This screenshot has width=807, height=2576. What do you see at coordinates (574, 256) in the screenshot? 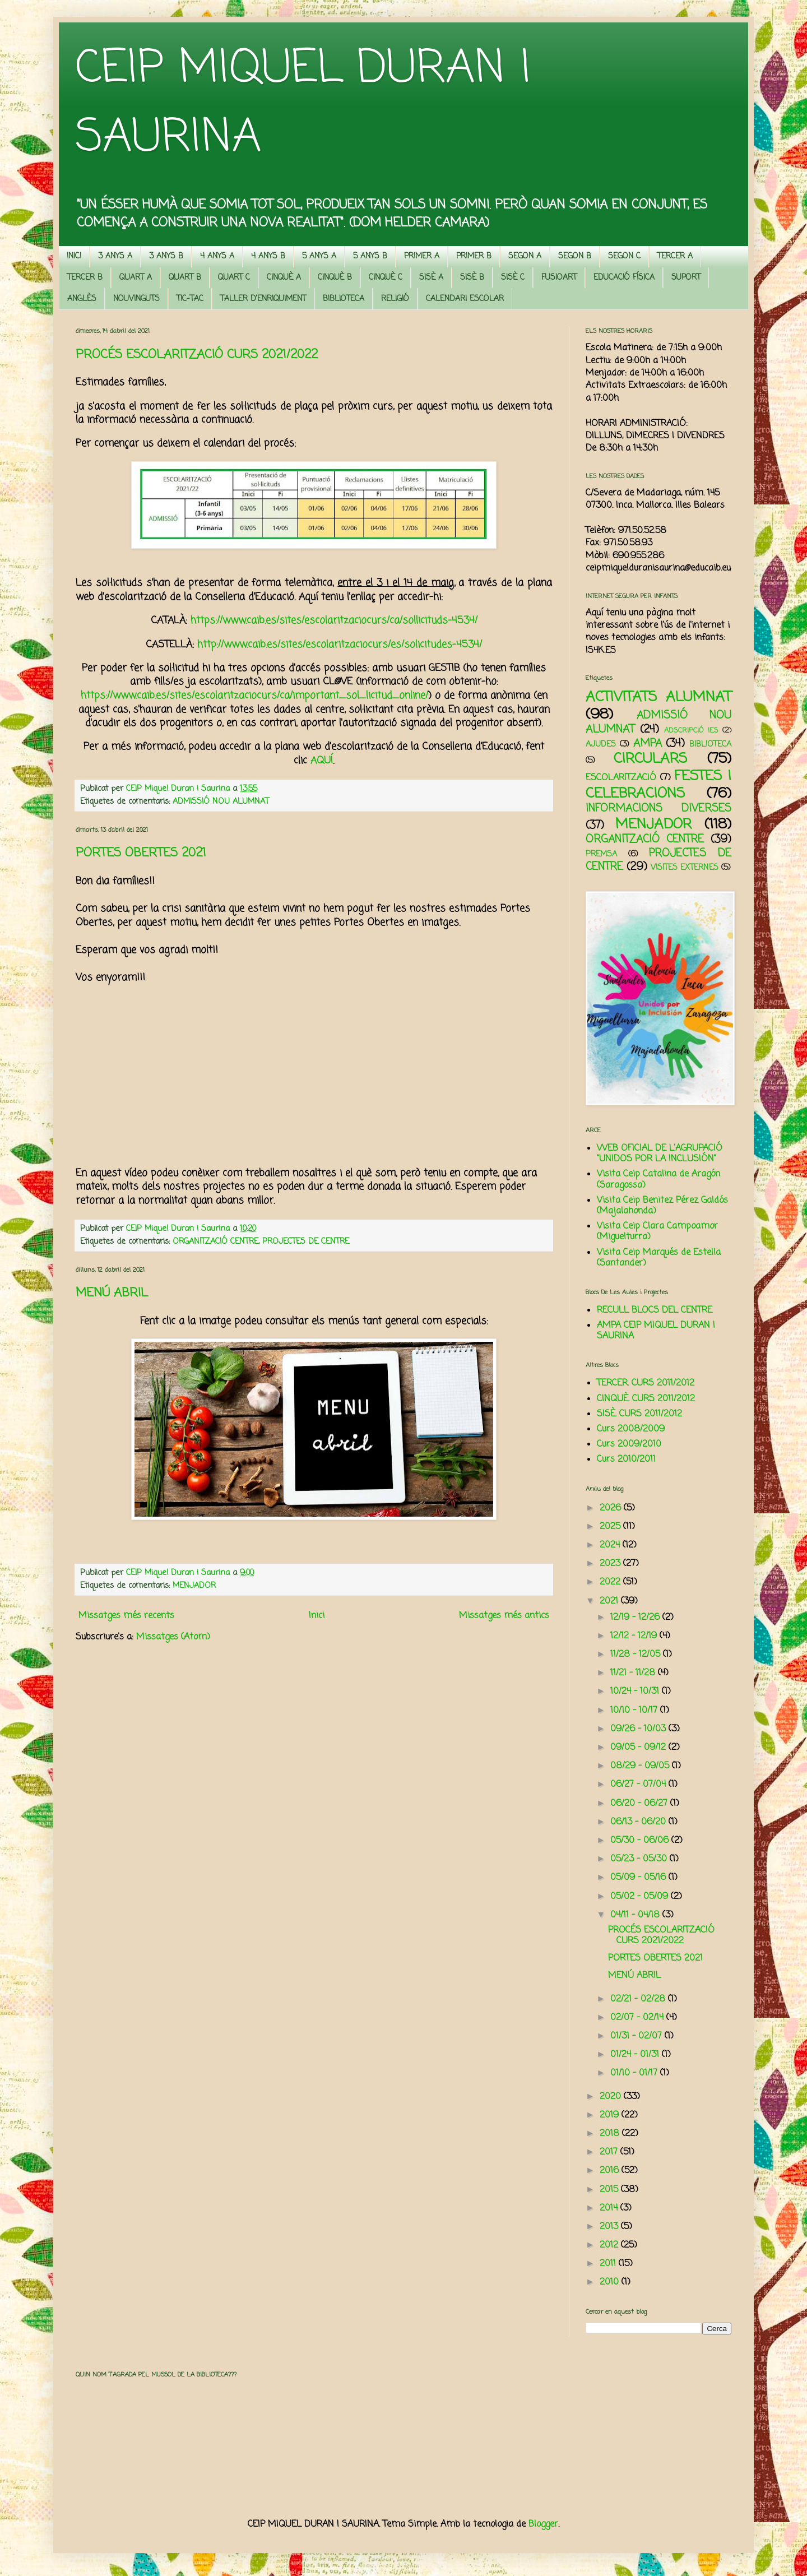
I see `SEGON B` at bounding box center [574, 256].